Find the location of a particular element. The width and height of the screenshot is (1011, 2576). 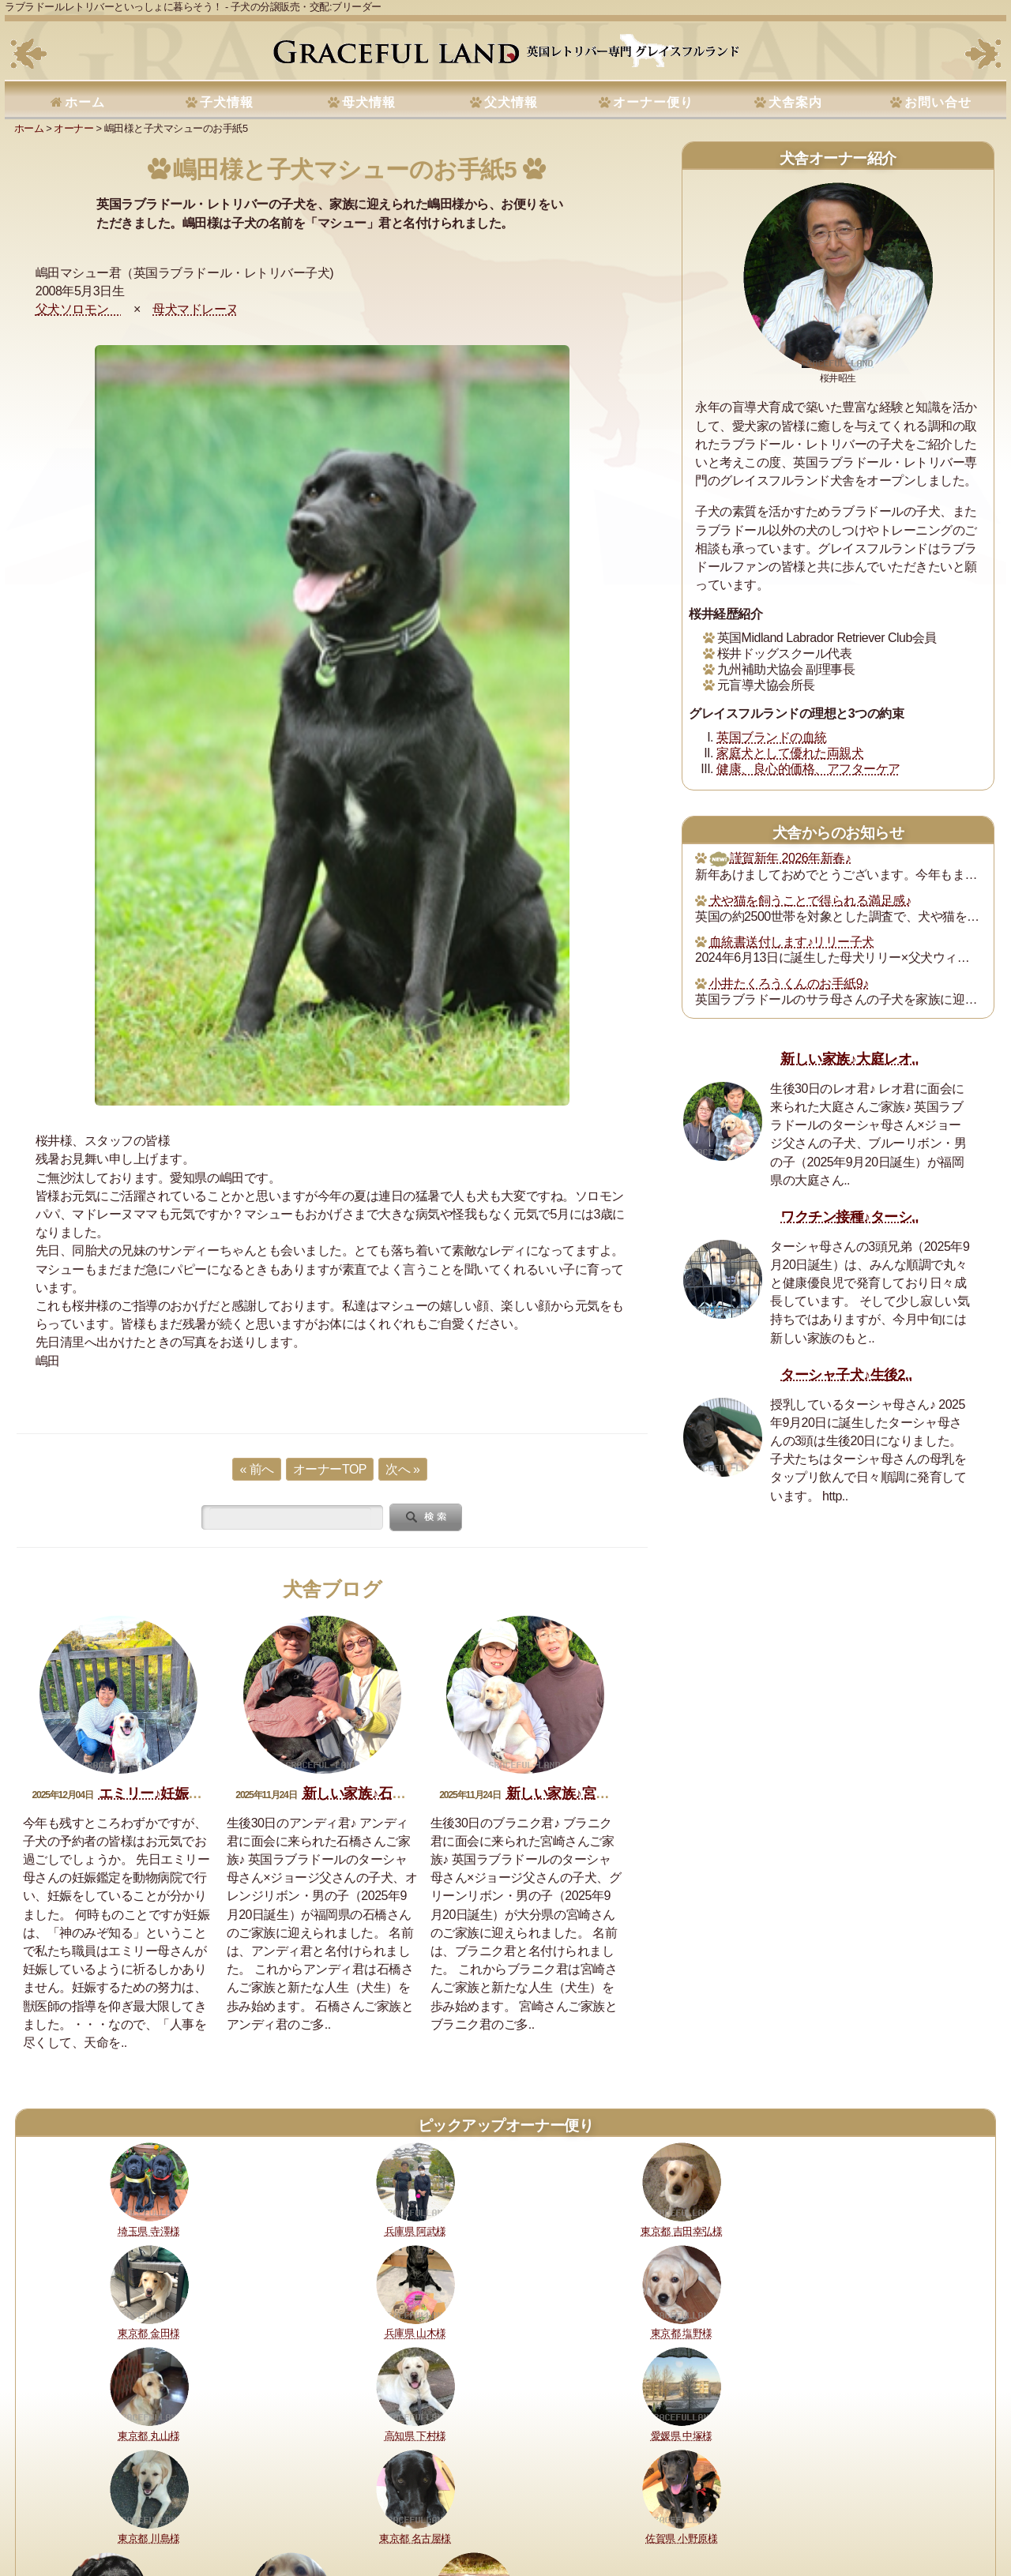

セラピードッグ is located at coordinates (437, 2511).